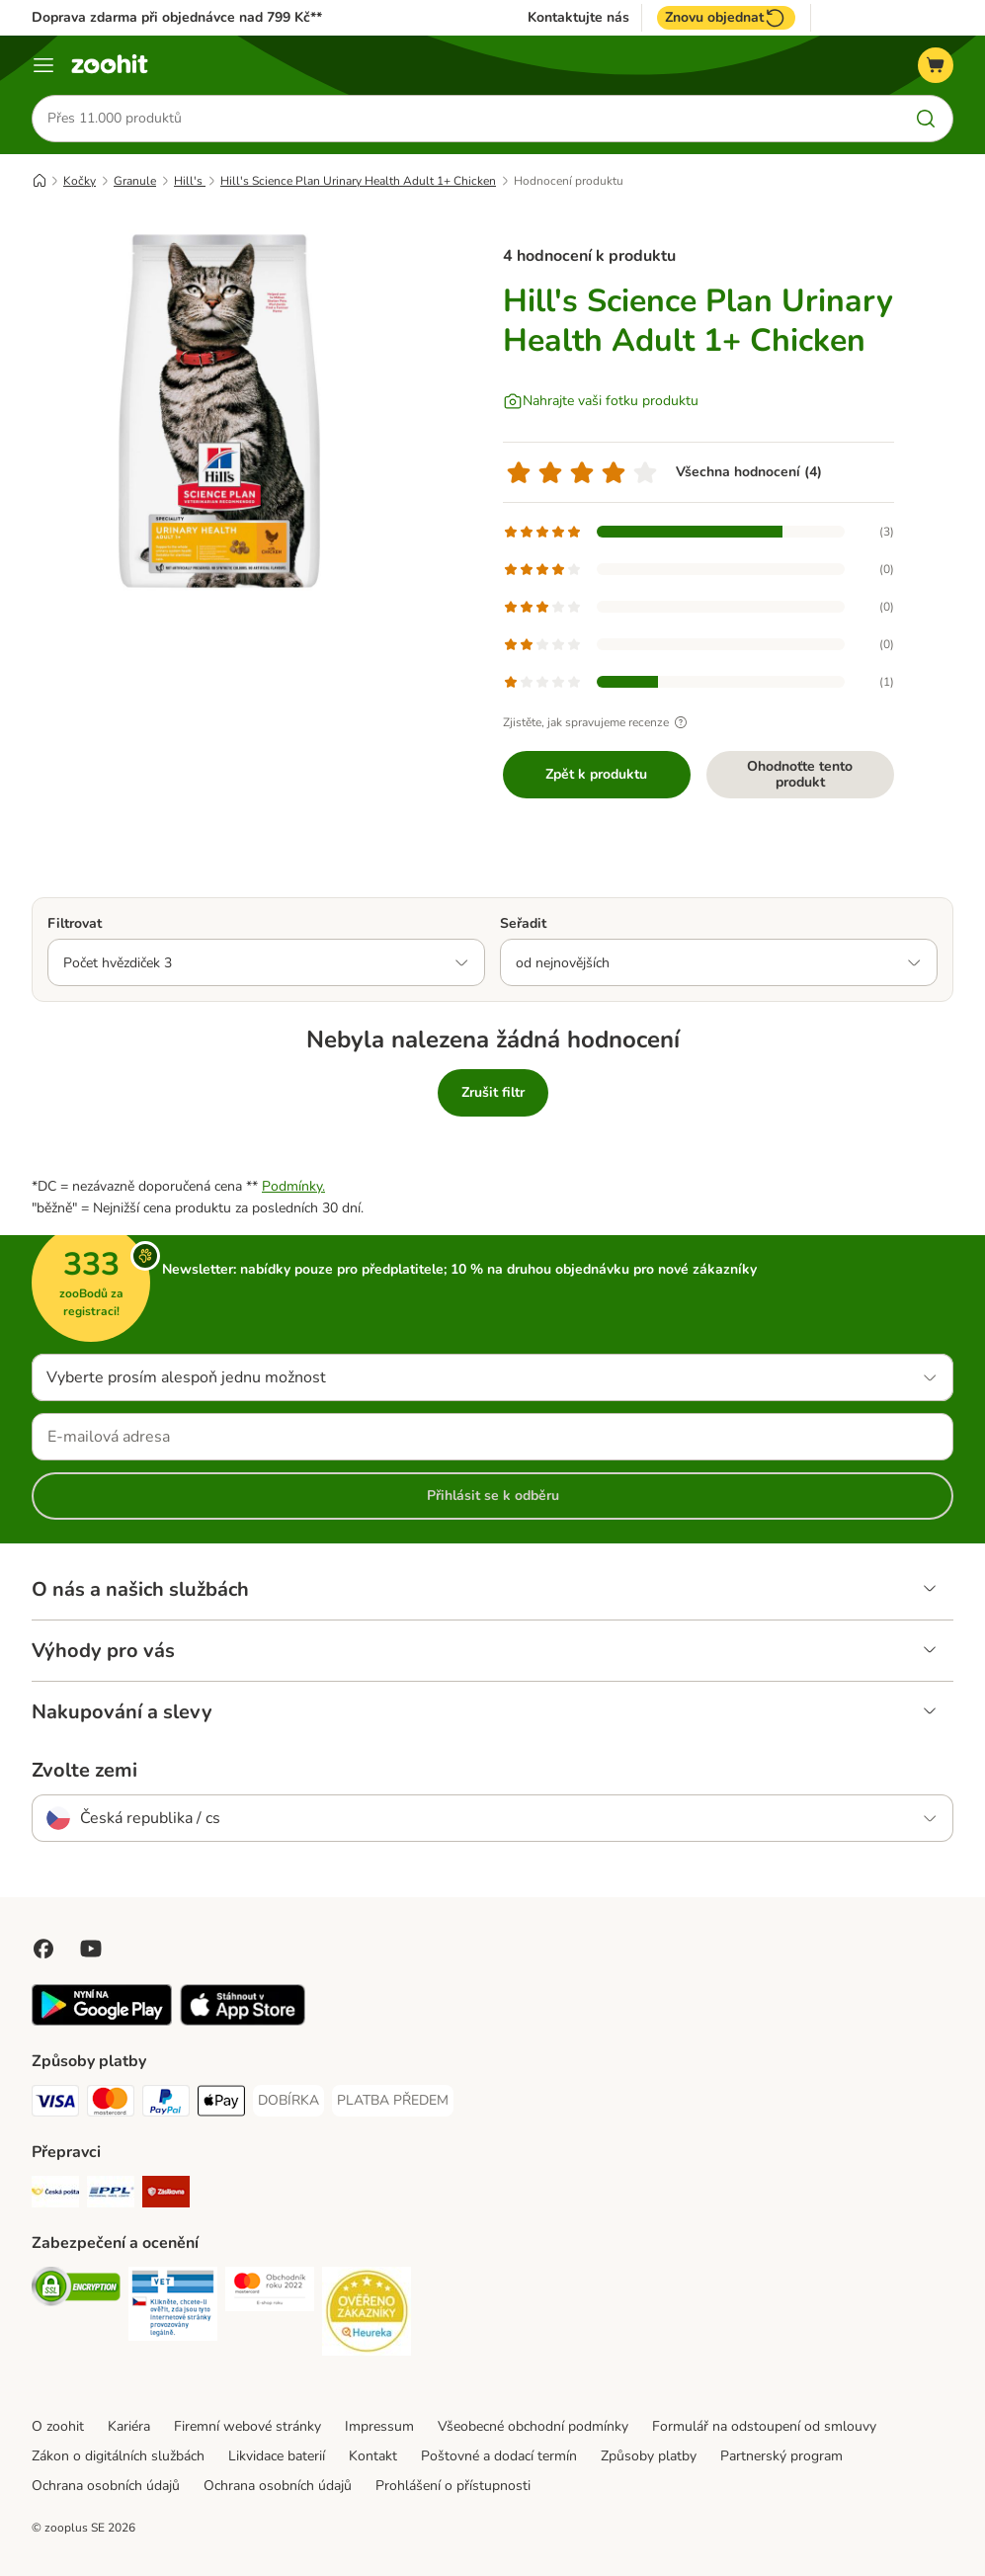 The height and width of the screenshot is (2576, 985). I want to click on Všeobecné obchodní podmínky, so click(533, 2426).